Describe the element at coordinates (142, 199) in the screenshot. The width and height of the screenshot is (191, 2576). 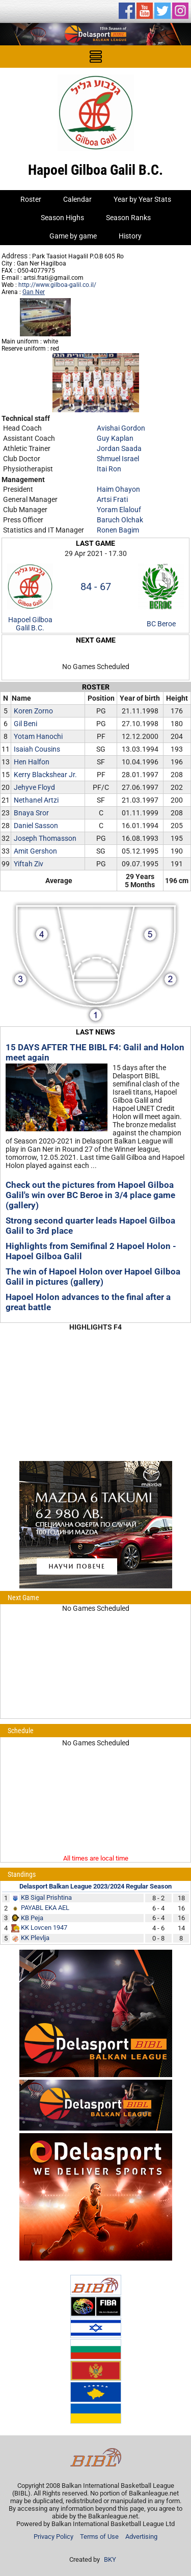
I see `Year by Year Stats` at that location.